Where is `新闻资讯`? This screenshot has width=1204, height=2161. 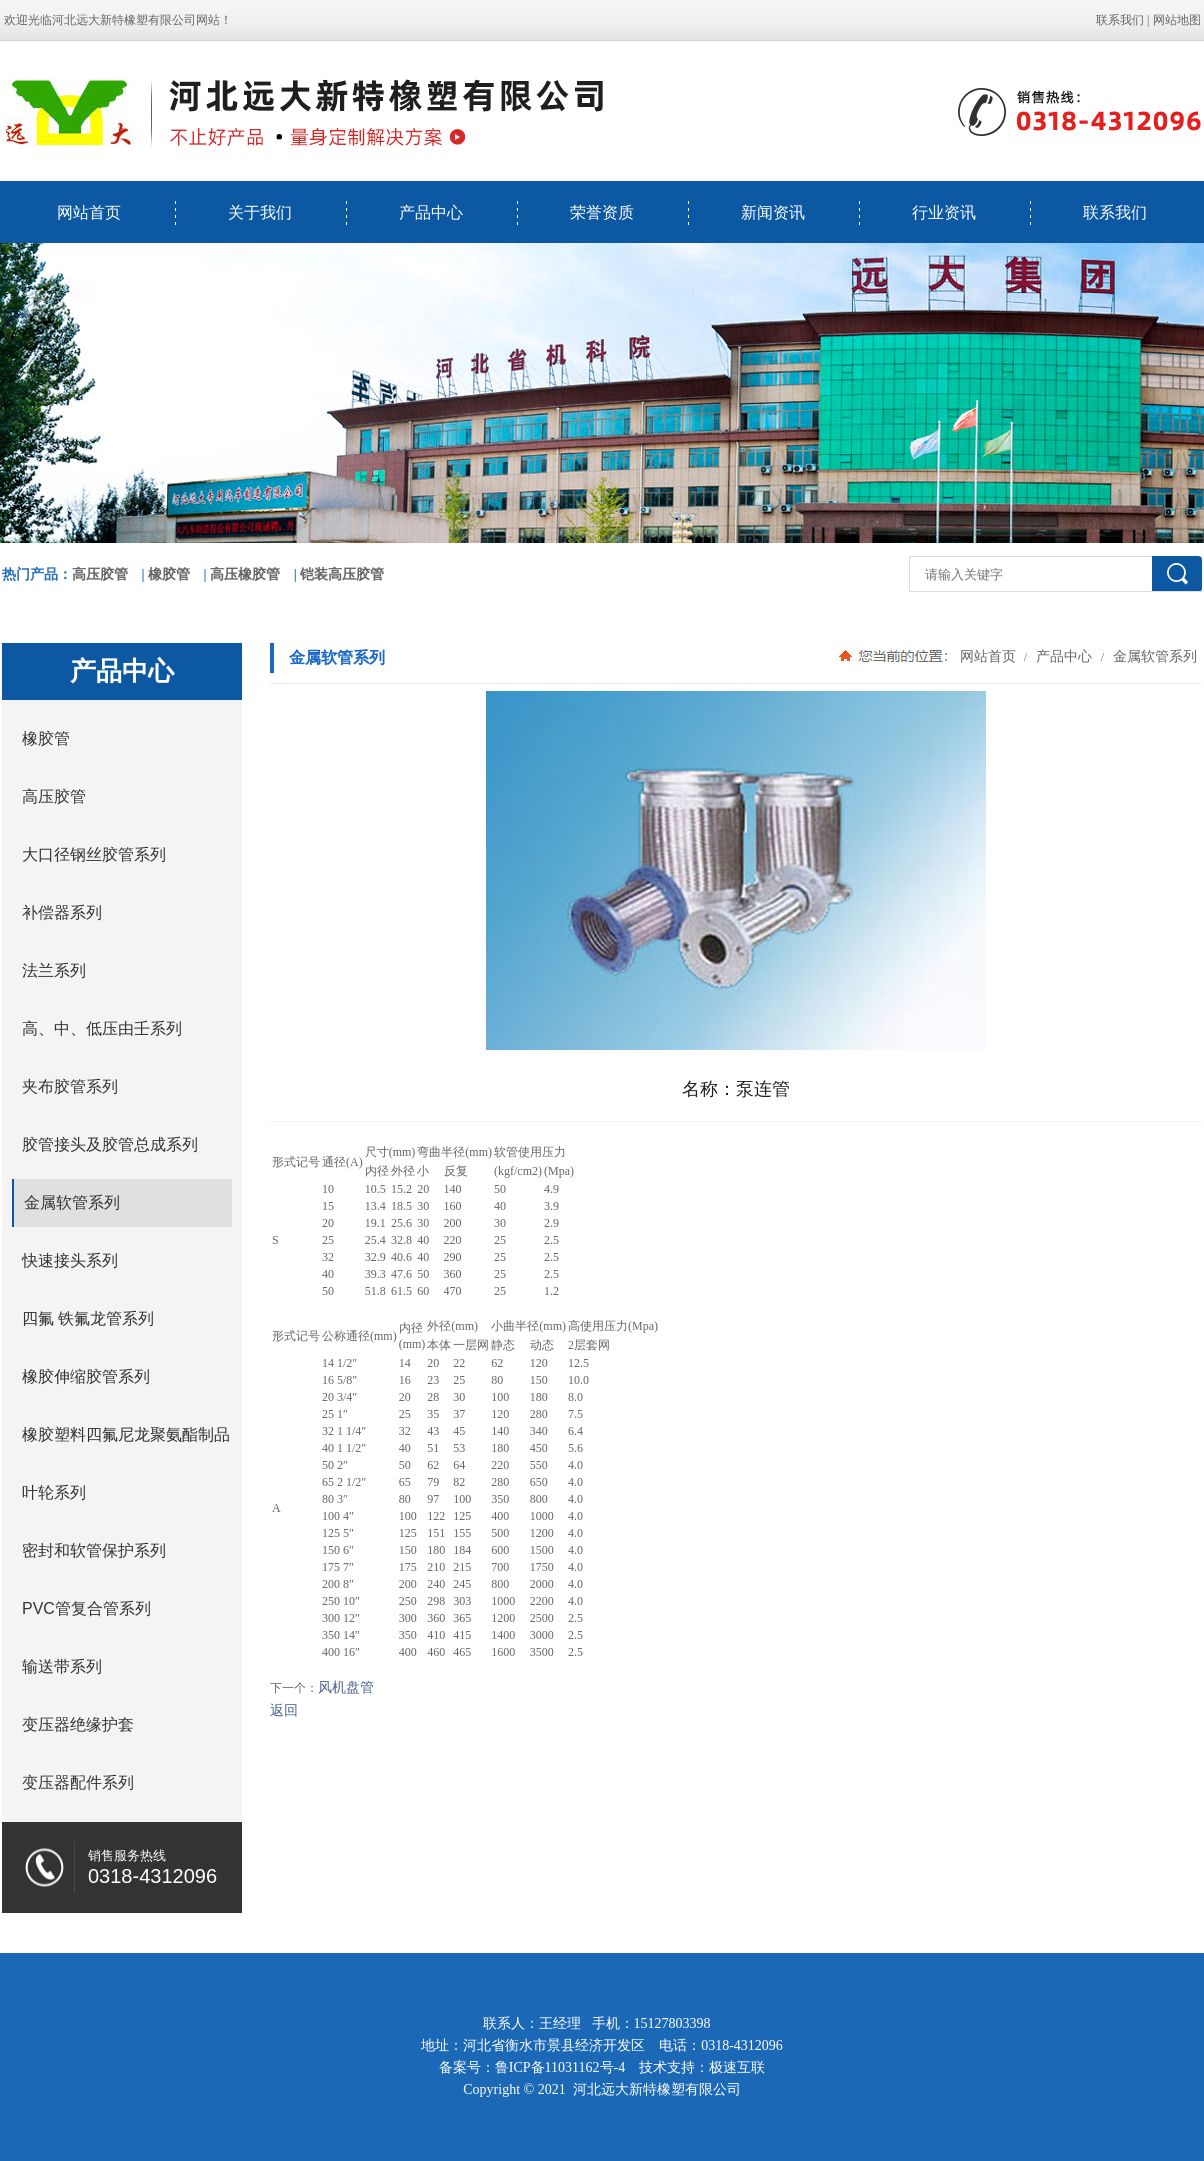
新闻资讯 is located at coordinates (773, 212).